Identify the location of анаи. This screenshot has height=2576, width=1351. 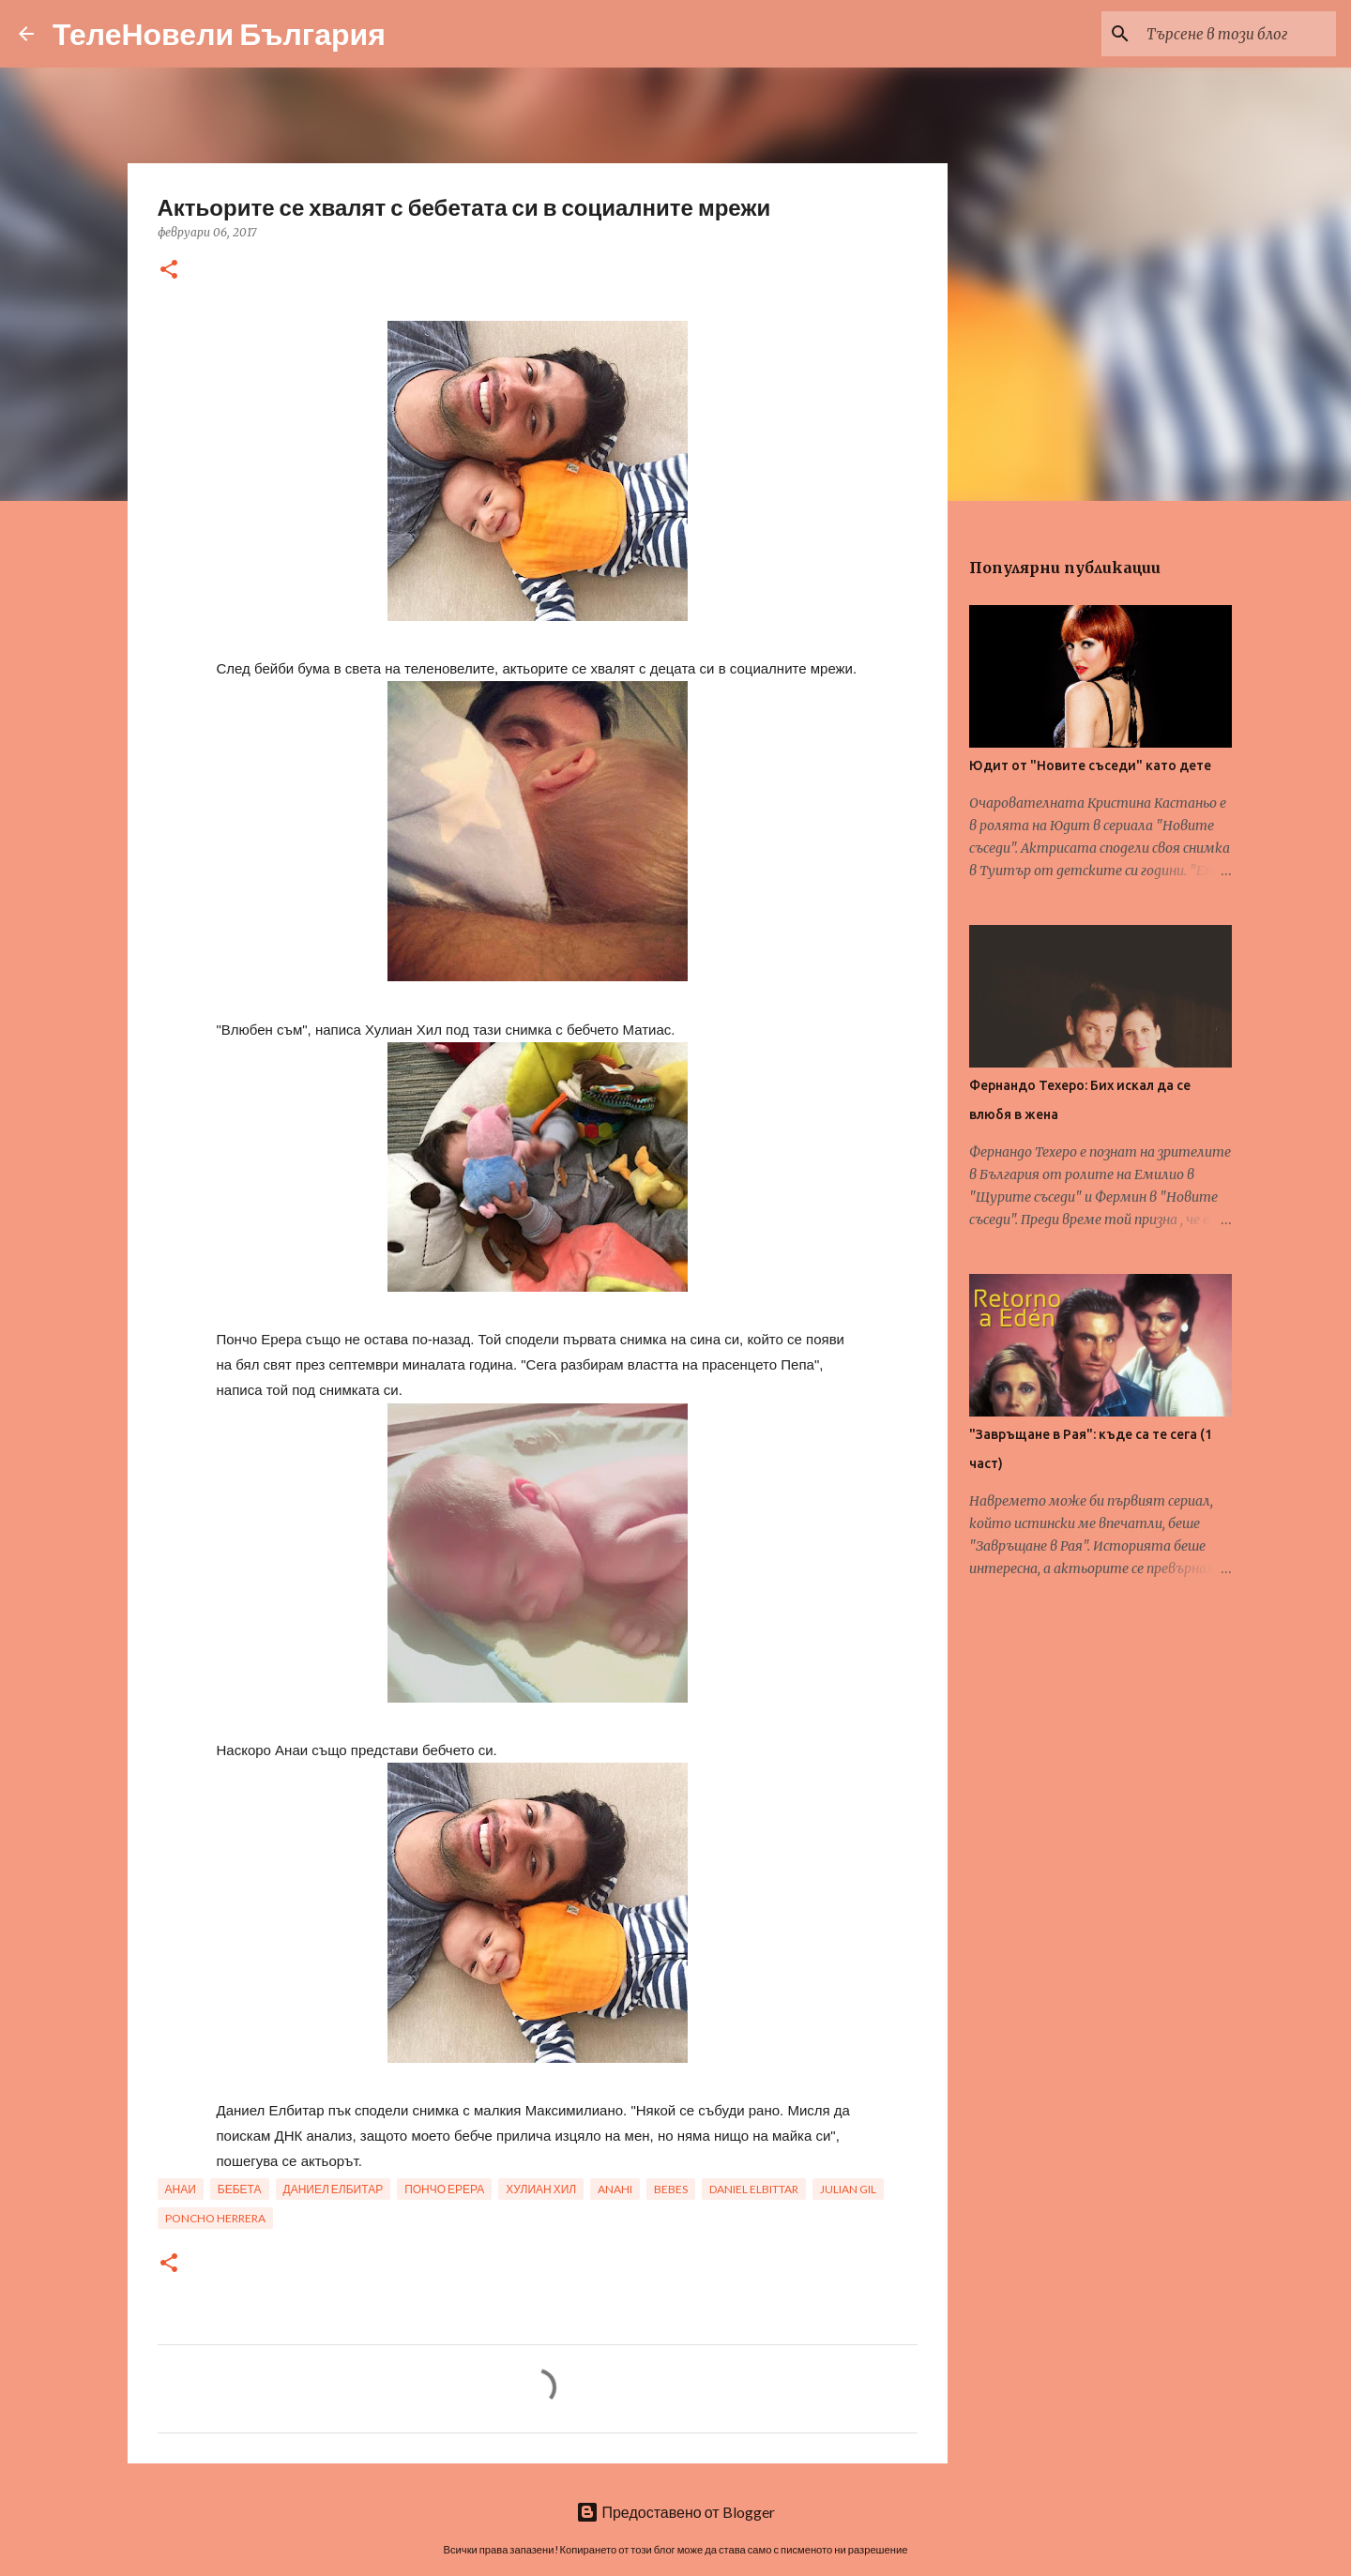
(180, 2189).